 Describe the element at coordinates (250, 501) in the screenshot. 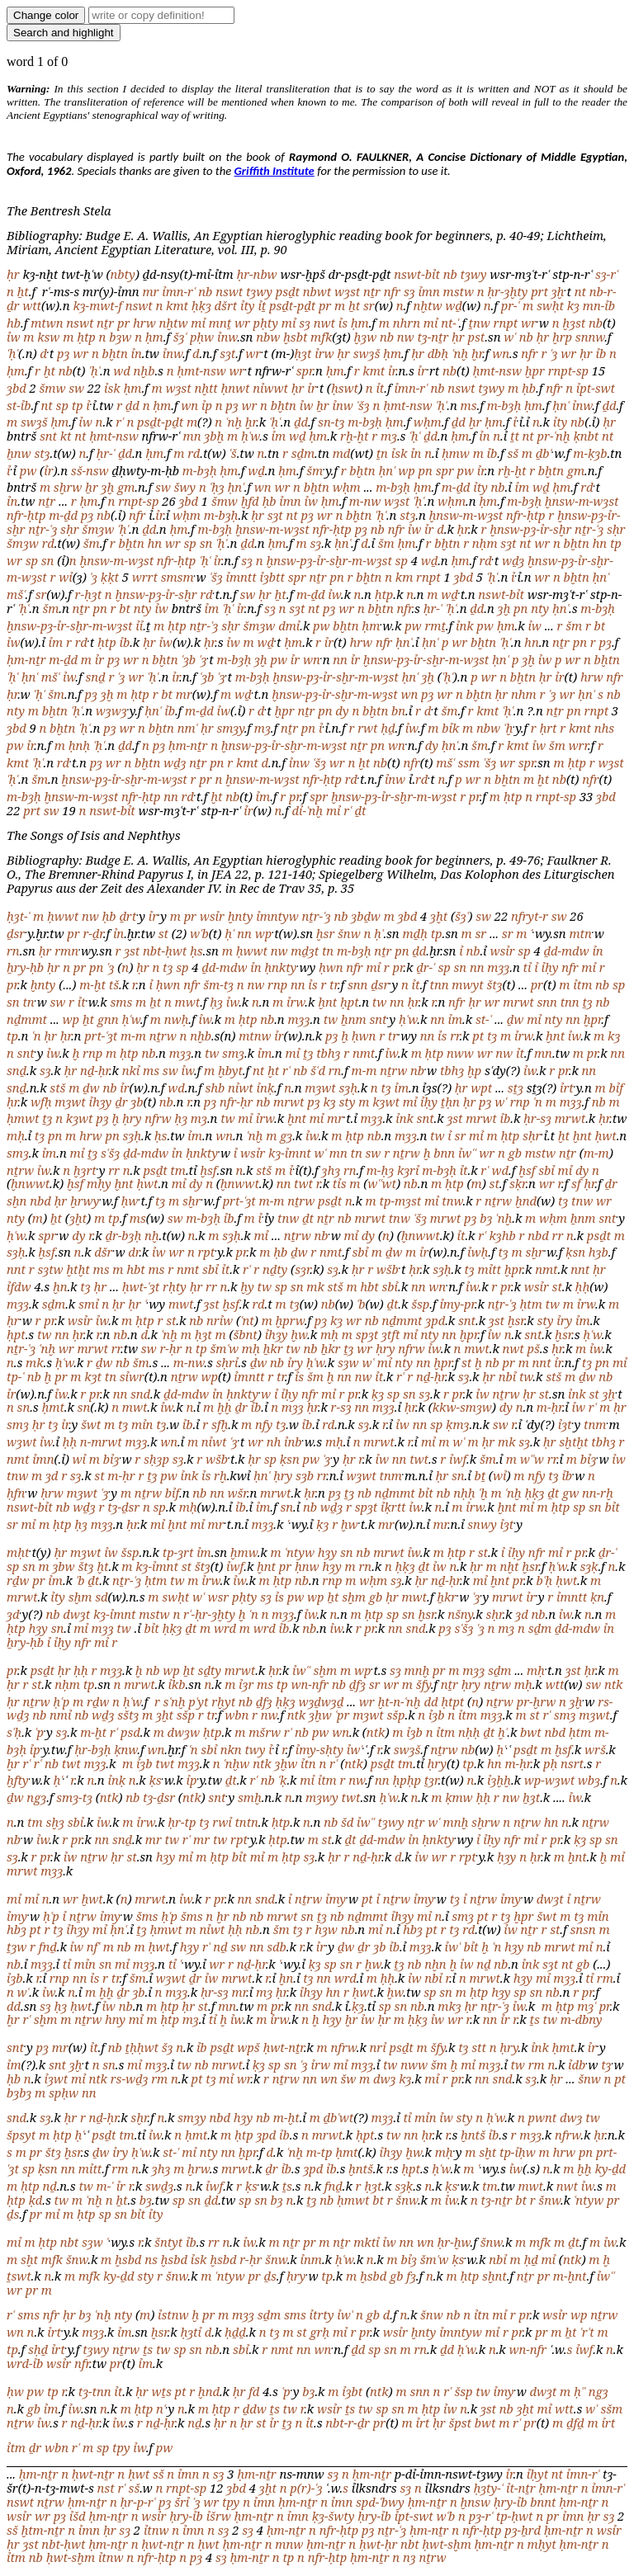

I see `ḫfd` at that location.